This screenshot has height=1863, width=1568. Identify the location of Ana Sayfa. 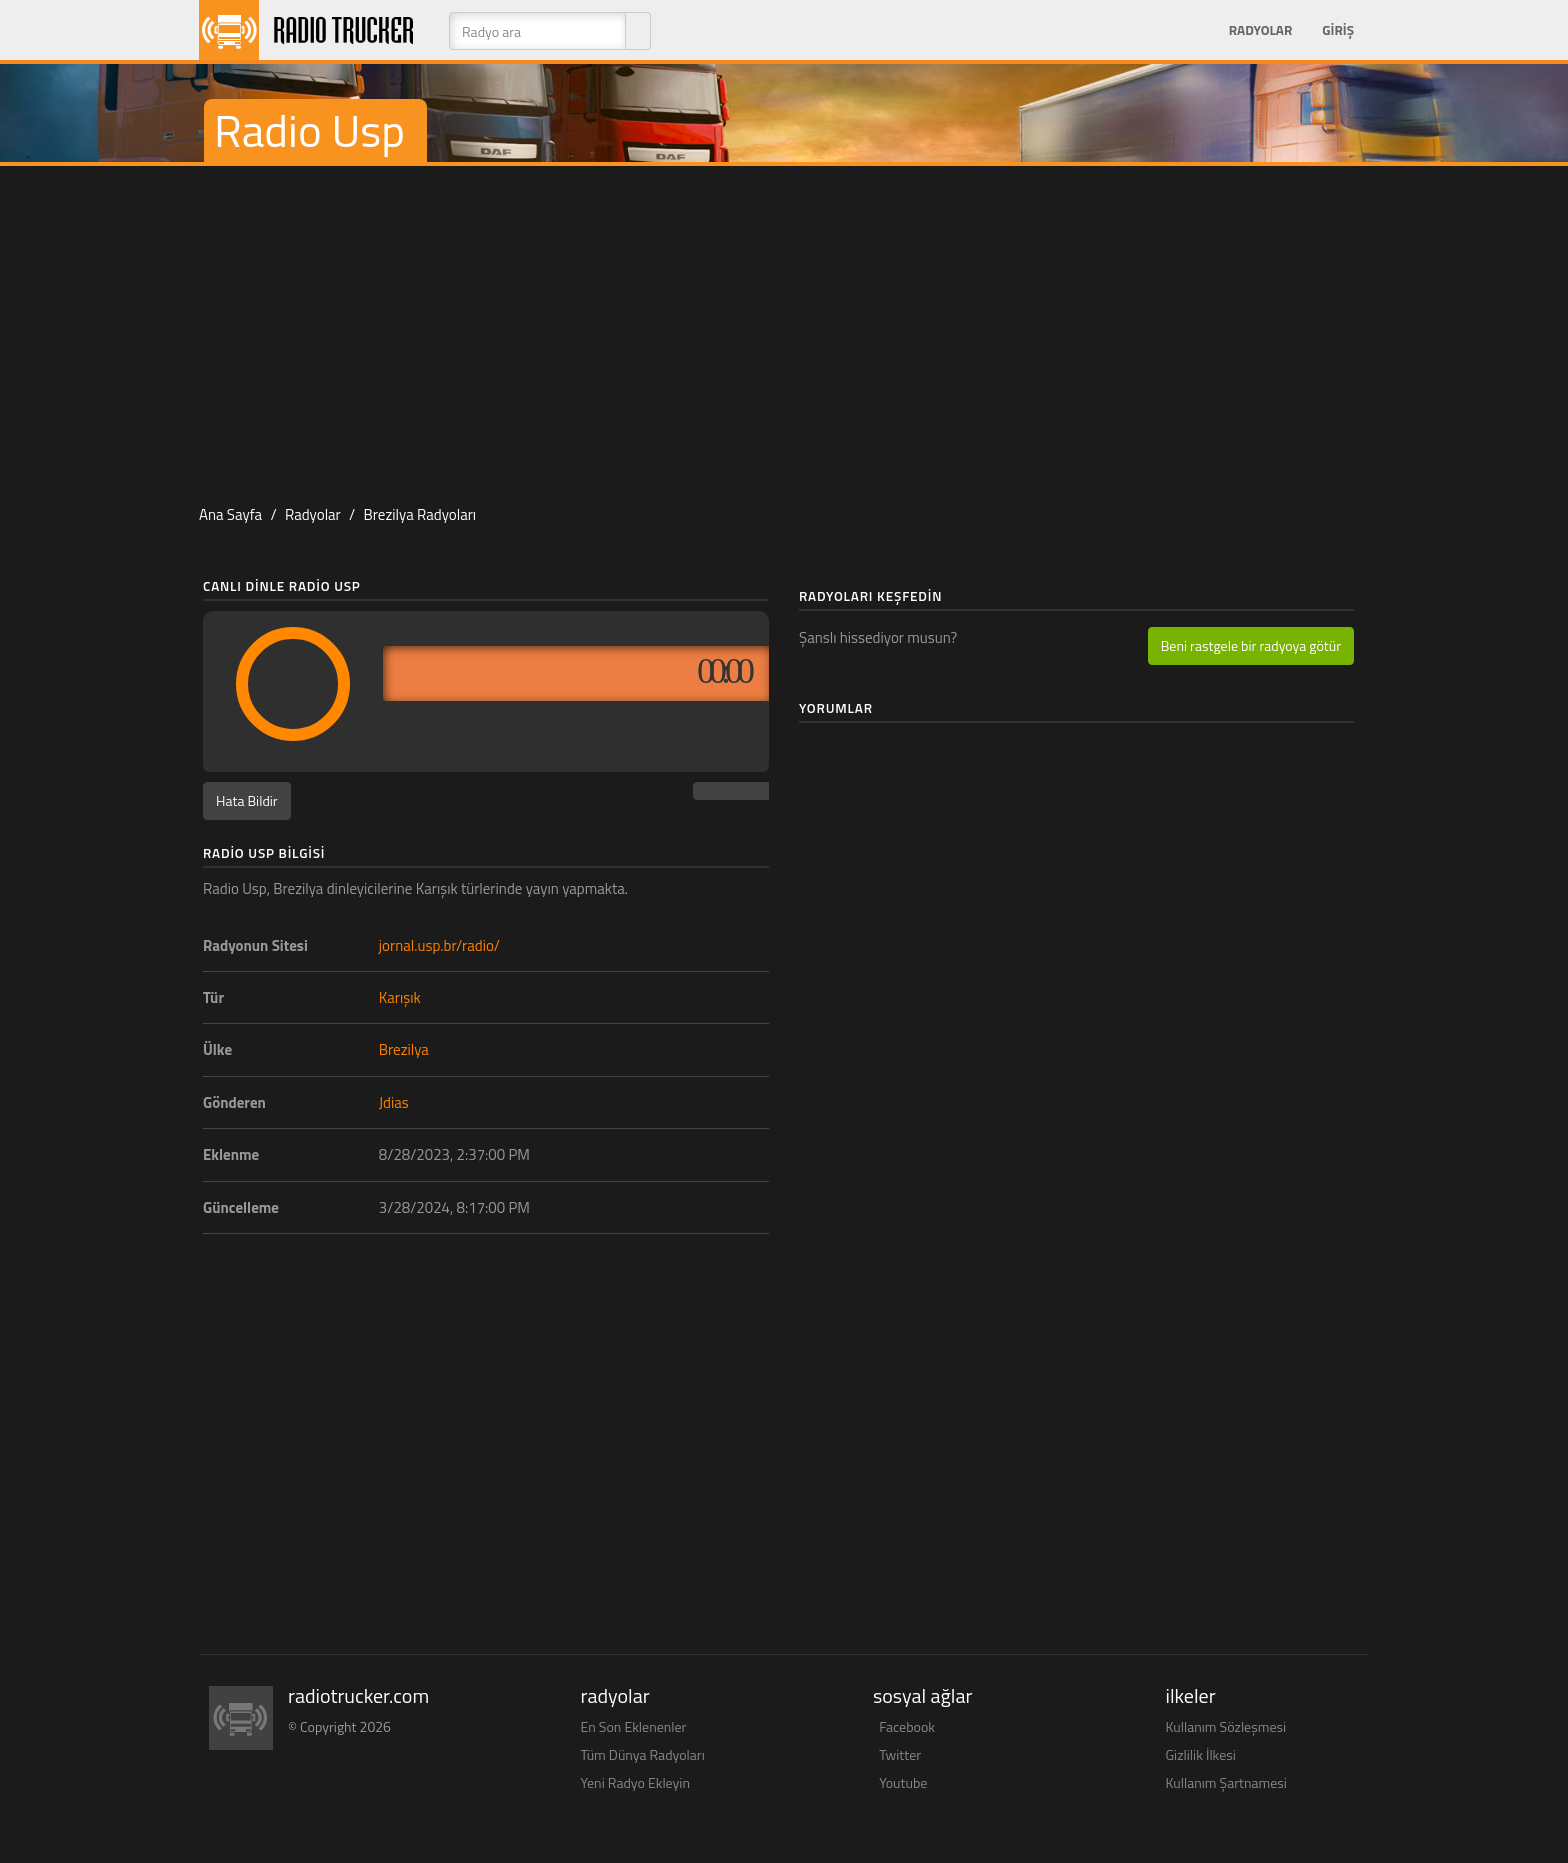
(230, 514).